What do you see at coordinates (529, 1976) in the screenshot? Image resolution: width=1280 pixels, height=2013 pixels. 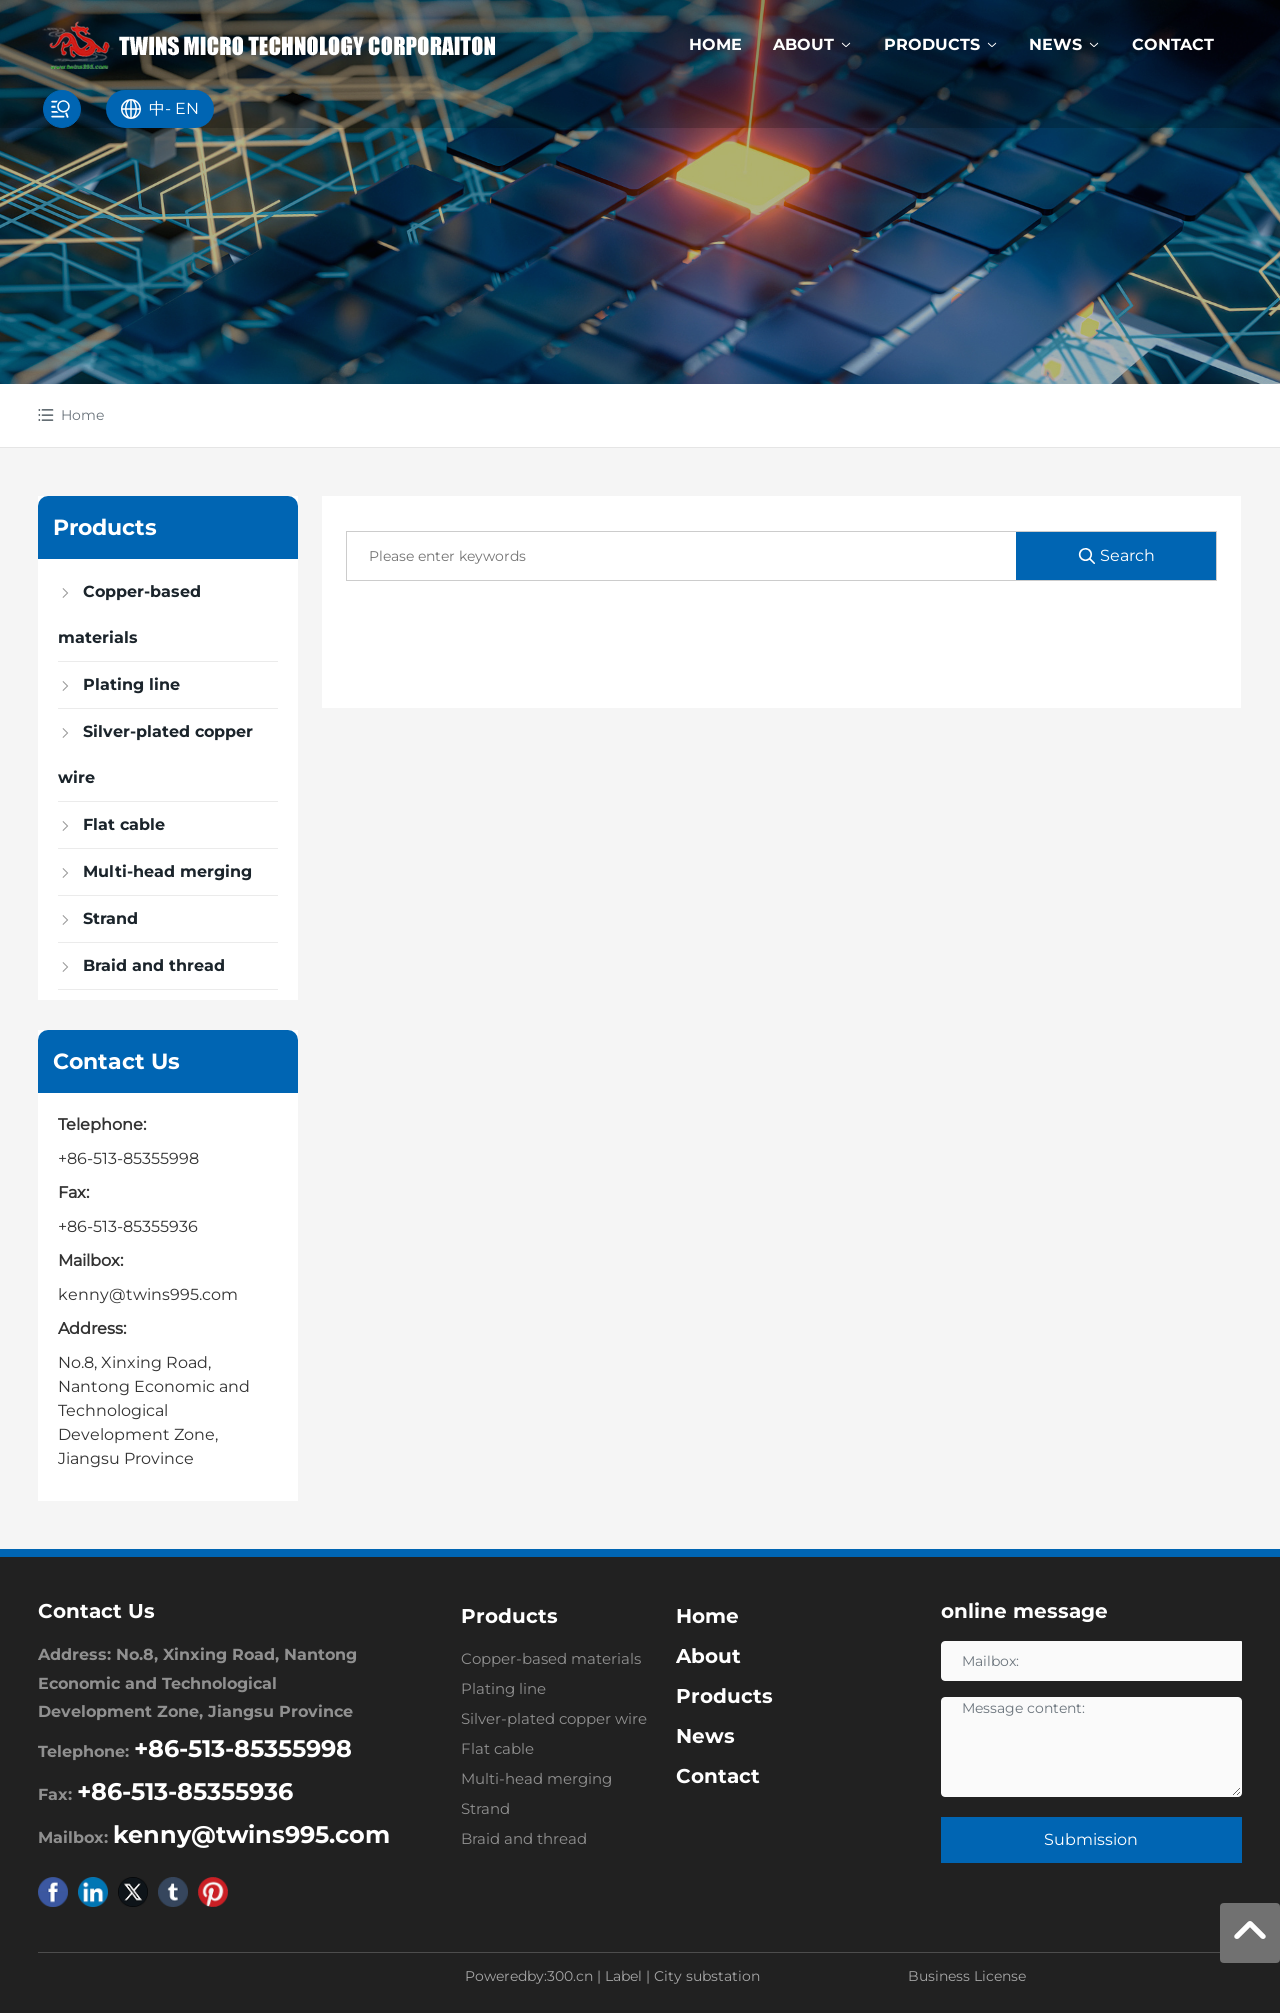 I see `Poweredby:300.cn​` at bounding box center [529, 1976].